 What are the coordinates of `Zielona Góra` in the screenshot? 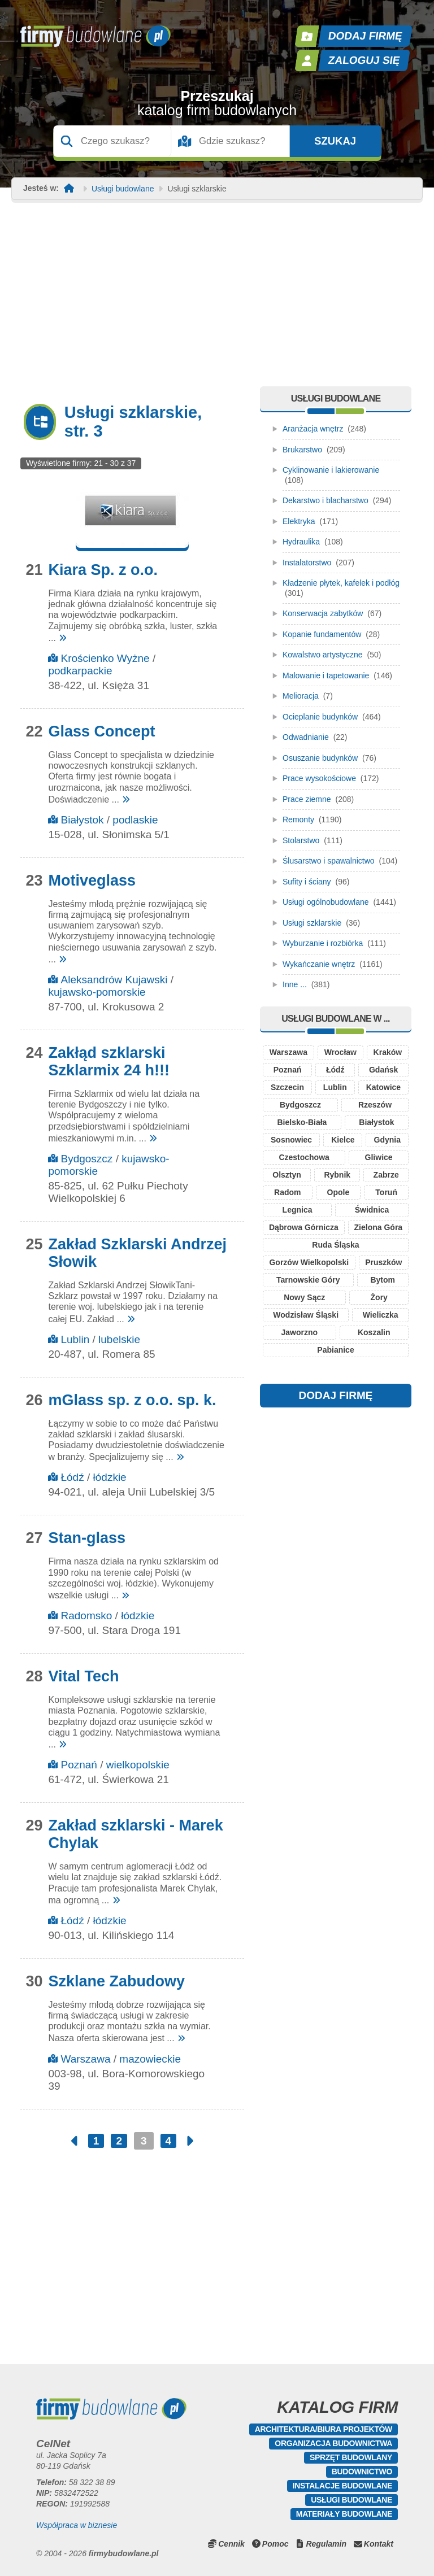 It's located at (378, 1227).